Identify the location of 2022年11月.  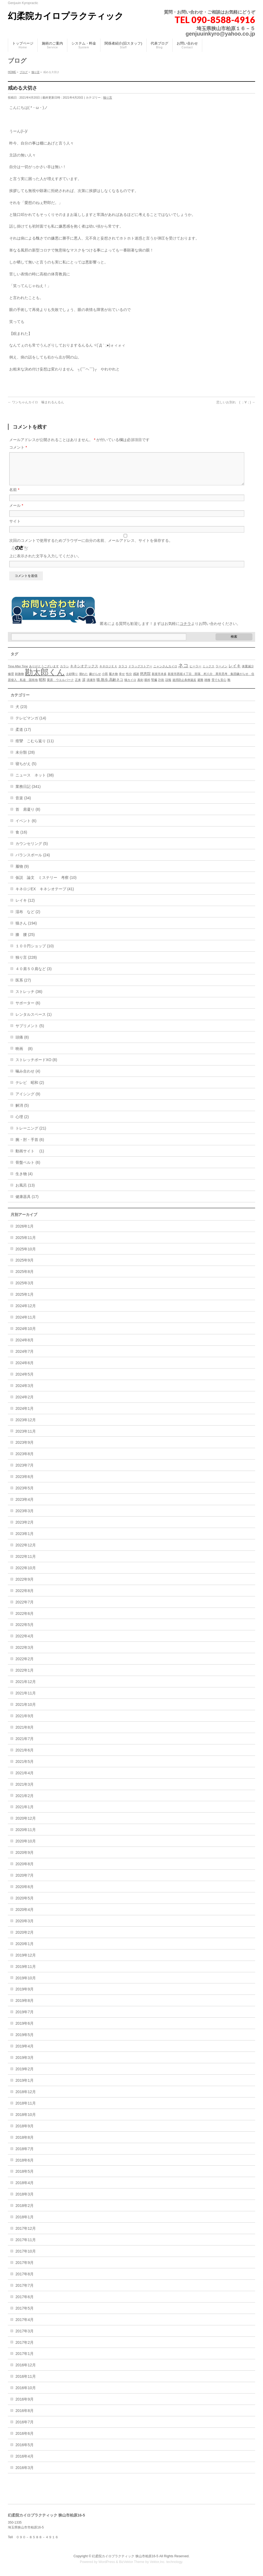
(25, 1563).